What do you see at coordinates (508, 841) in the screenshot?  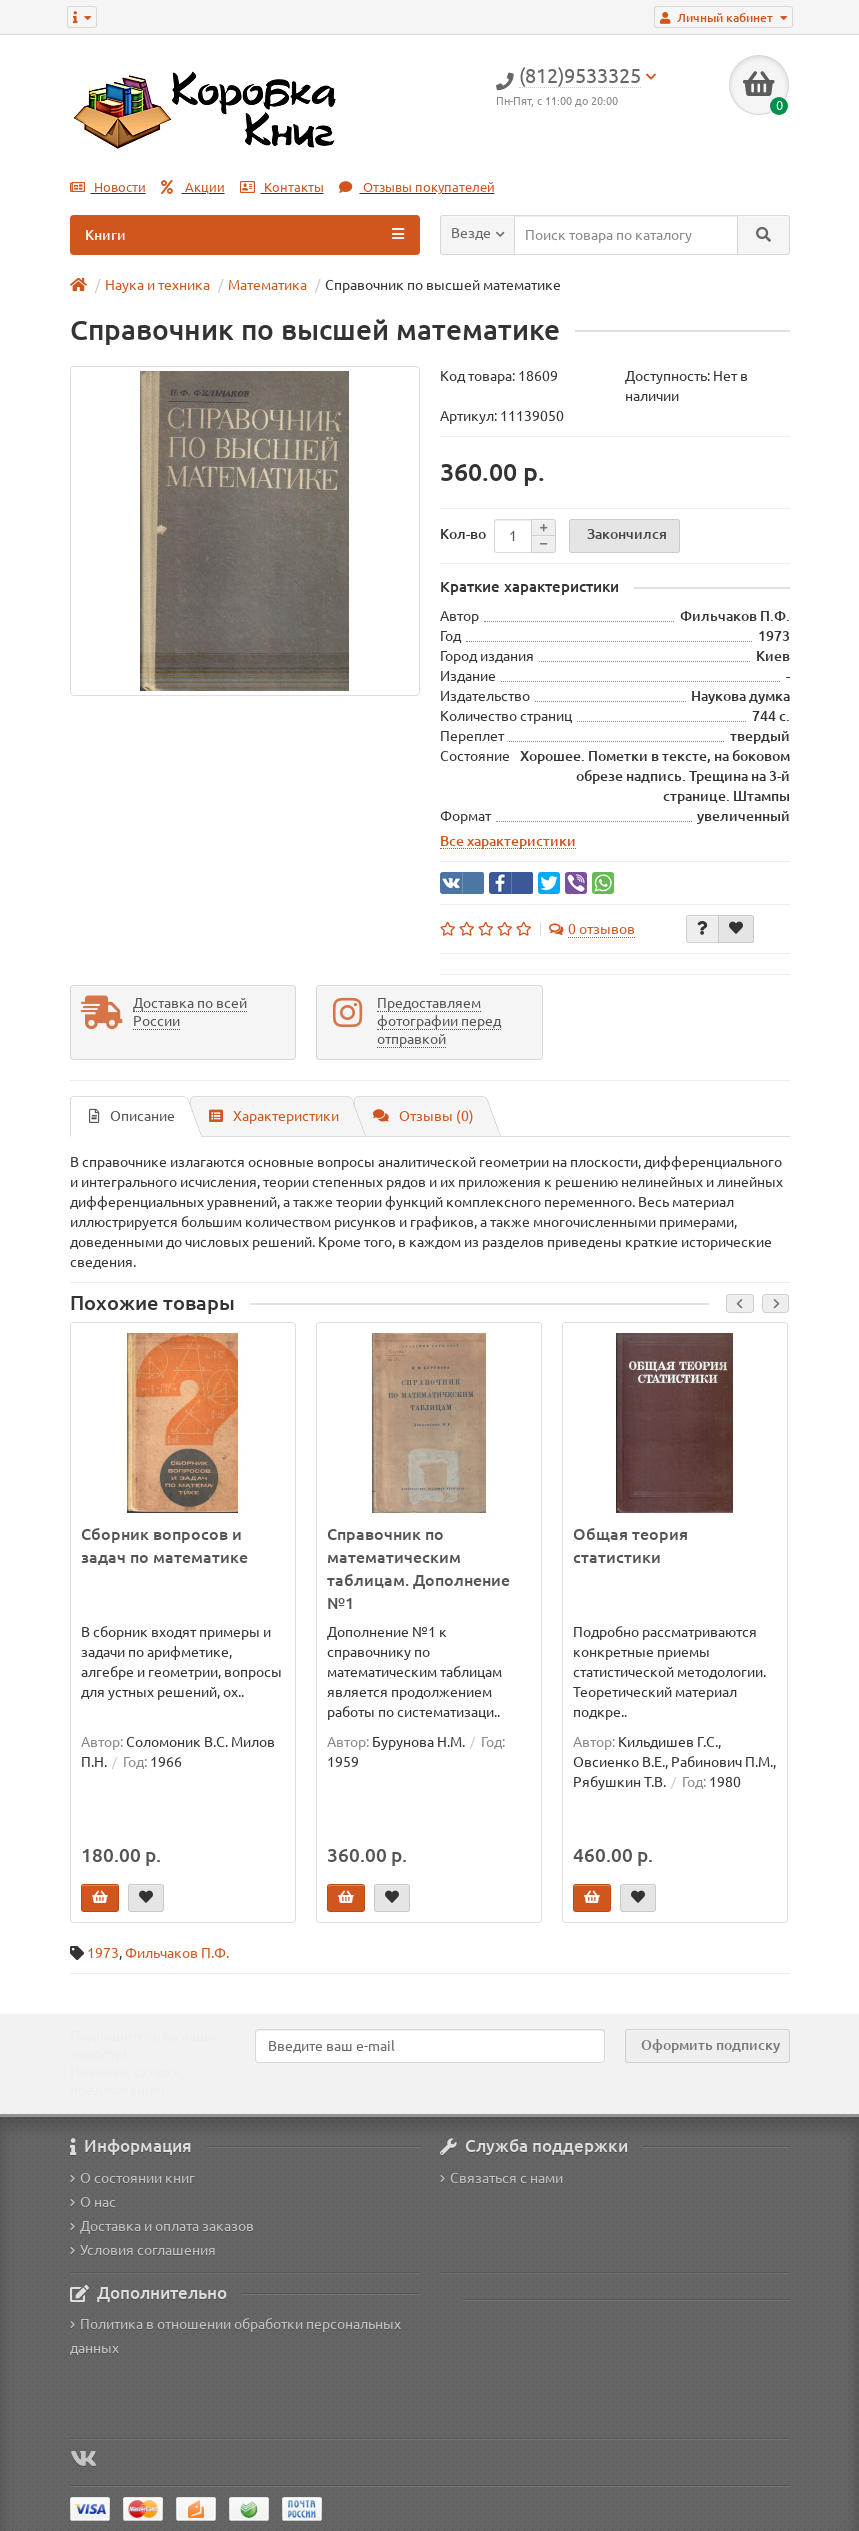 I see `Все характеристики` at bounding box center [508, 841].